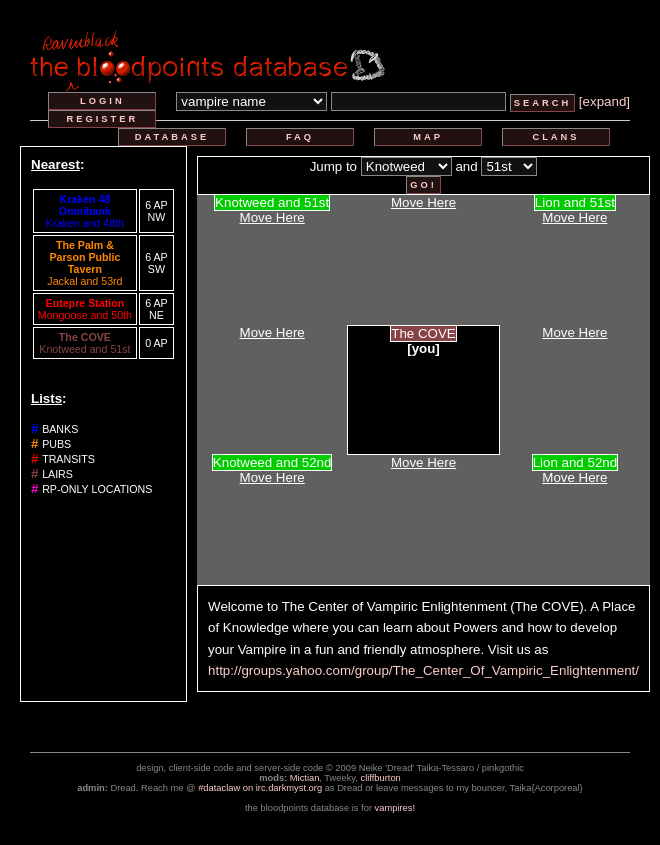 The width and height of the screenshot is (660, 845). What do you see at coordinates (97, 489) in the screenshot?
I see `rp-only locations` at bounding box center [97, 489].